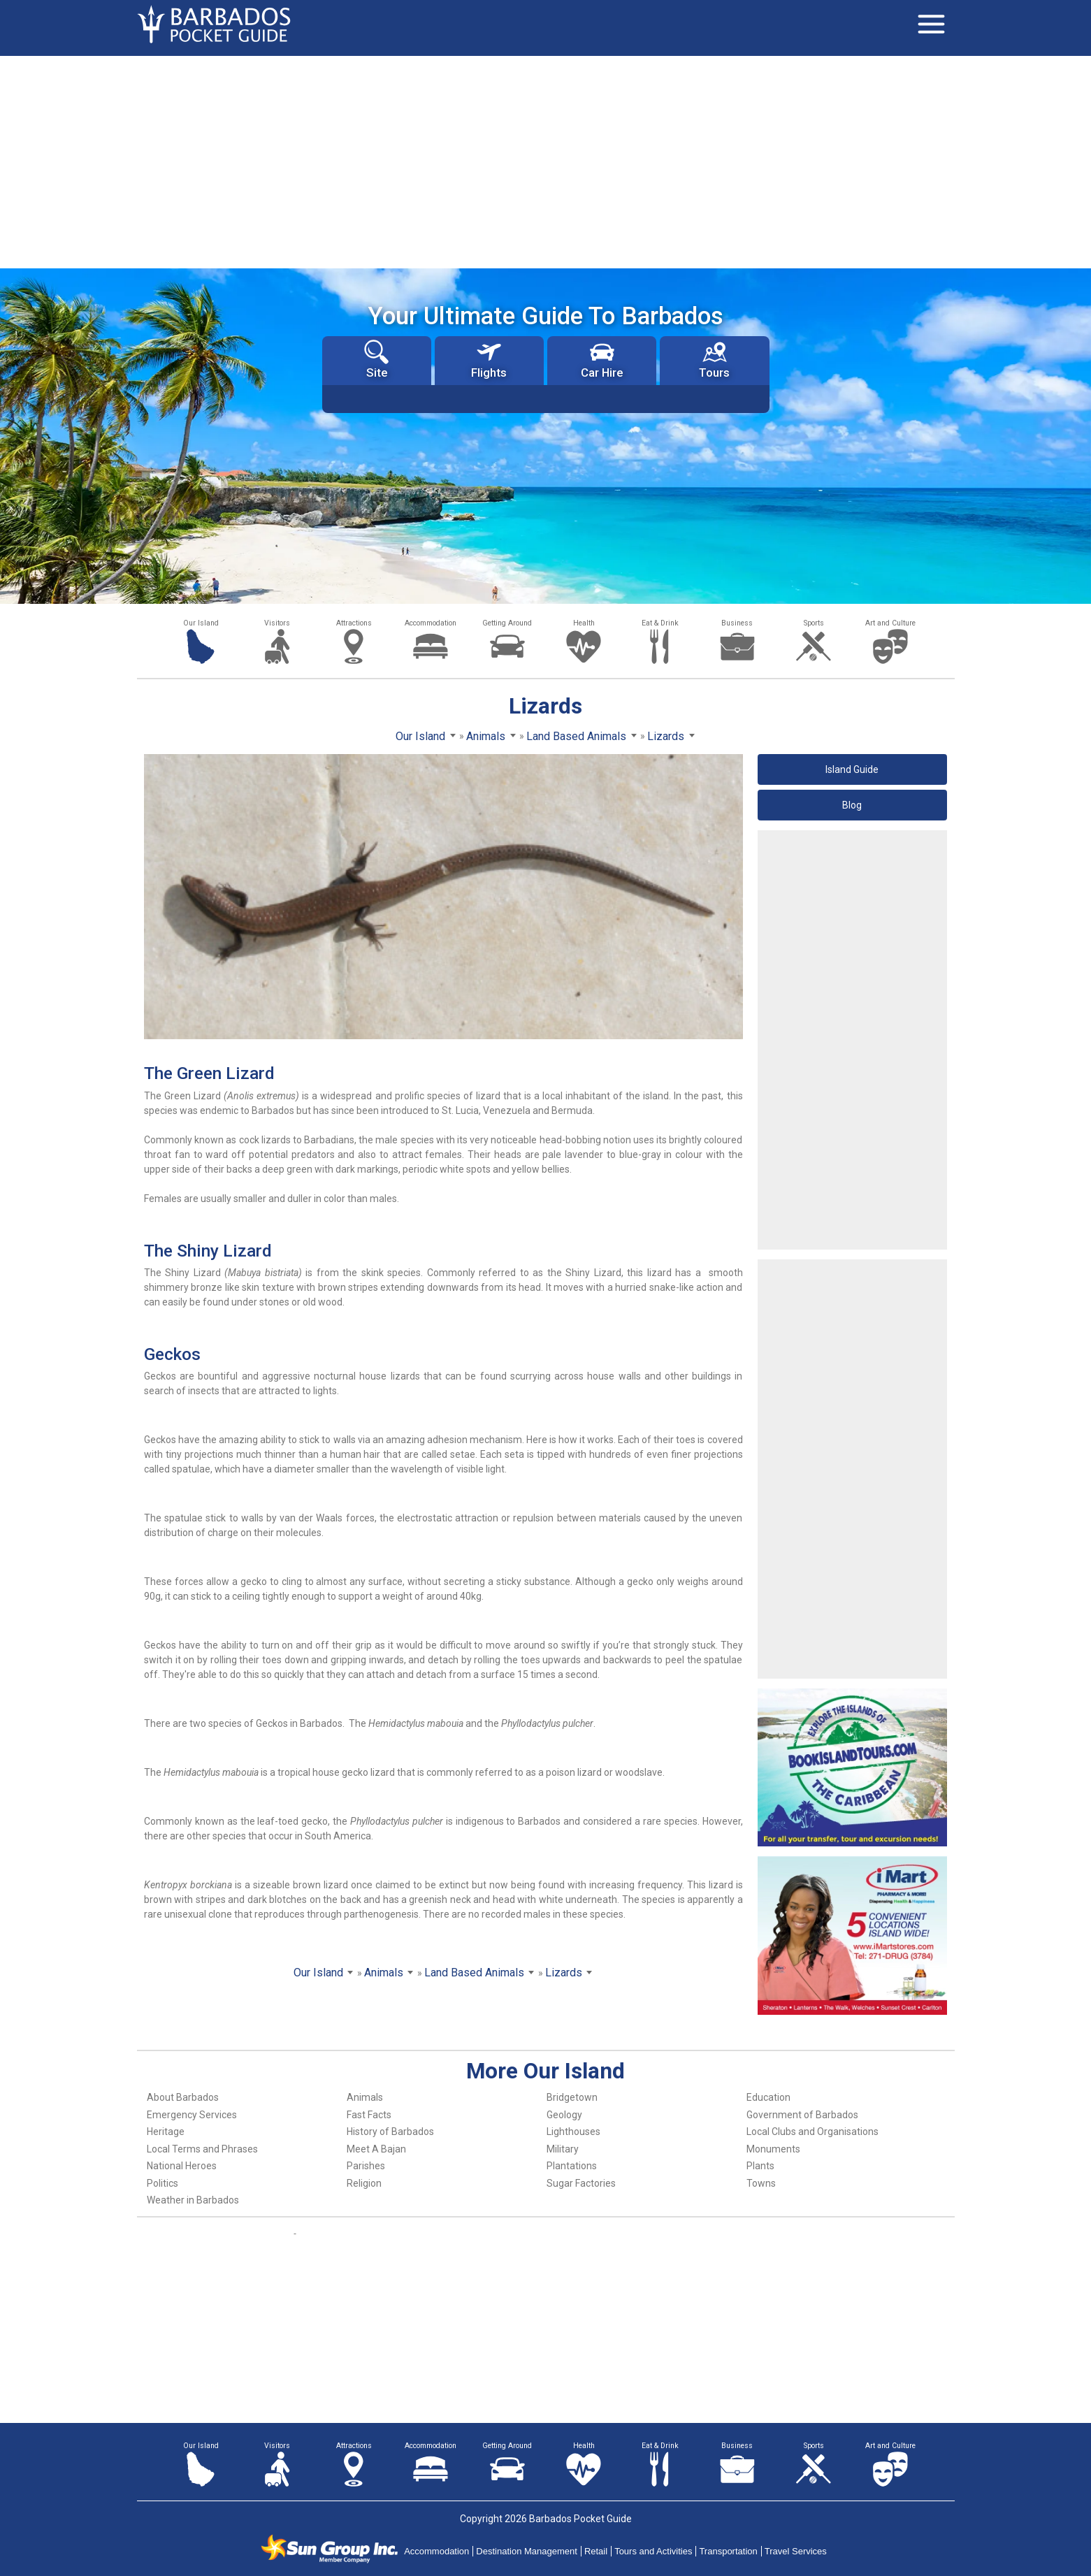 Image resolution: width=1091 pixels, height=2576 pixels. What do you see at coordinates (166, 2131) in the screenshot?
I see `Heritage` at bounding box center [166, 2131].